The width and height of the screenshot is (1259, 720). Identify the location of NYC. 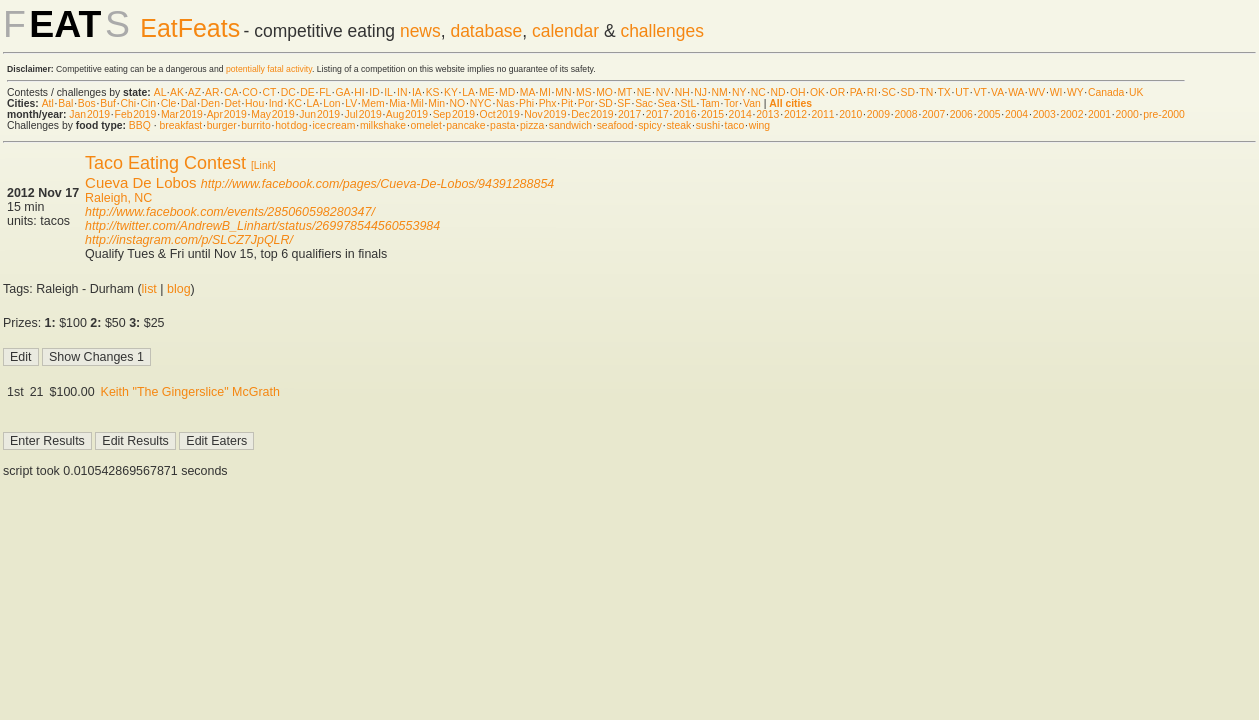
(481, 103).